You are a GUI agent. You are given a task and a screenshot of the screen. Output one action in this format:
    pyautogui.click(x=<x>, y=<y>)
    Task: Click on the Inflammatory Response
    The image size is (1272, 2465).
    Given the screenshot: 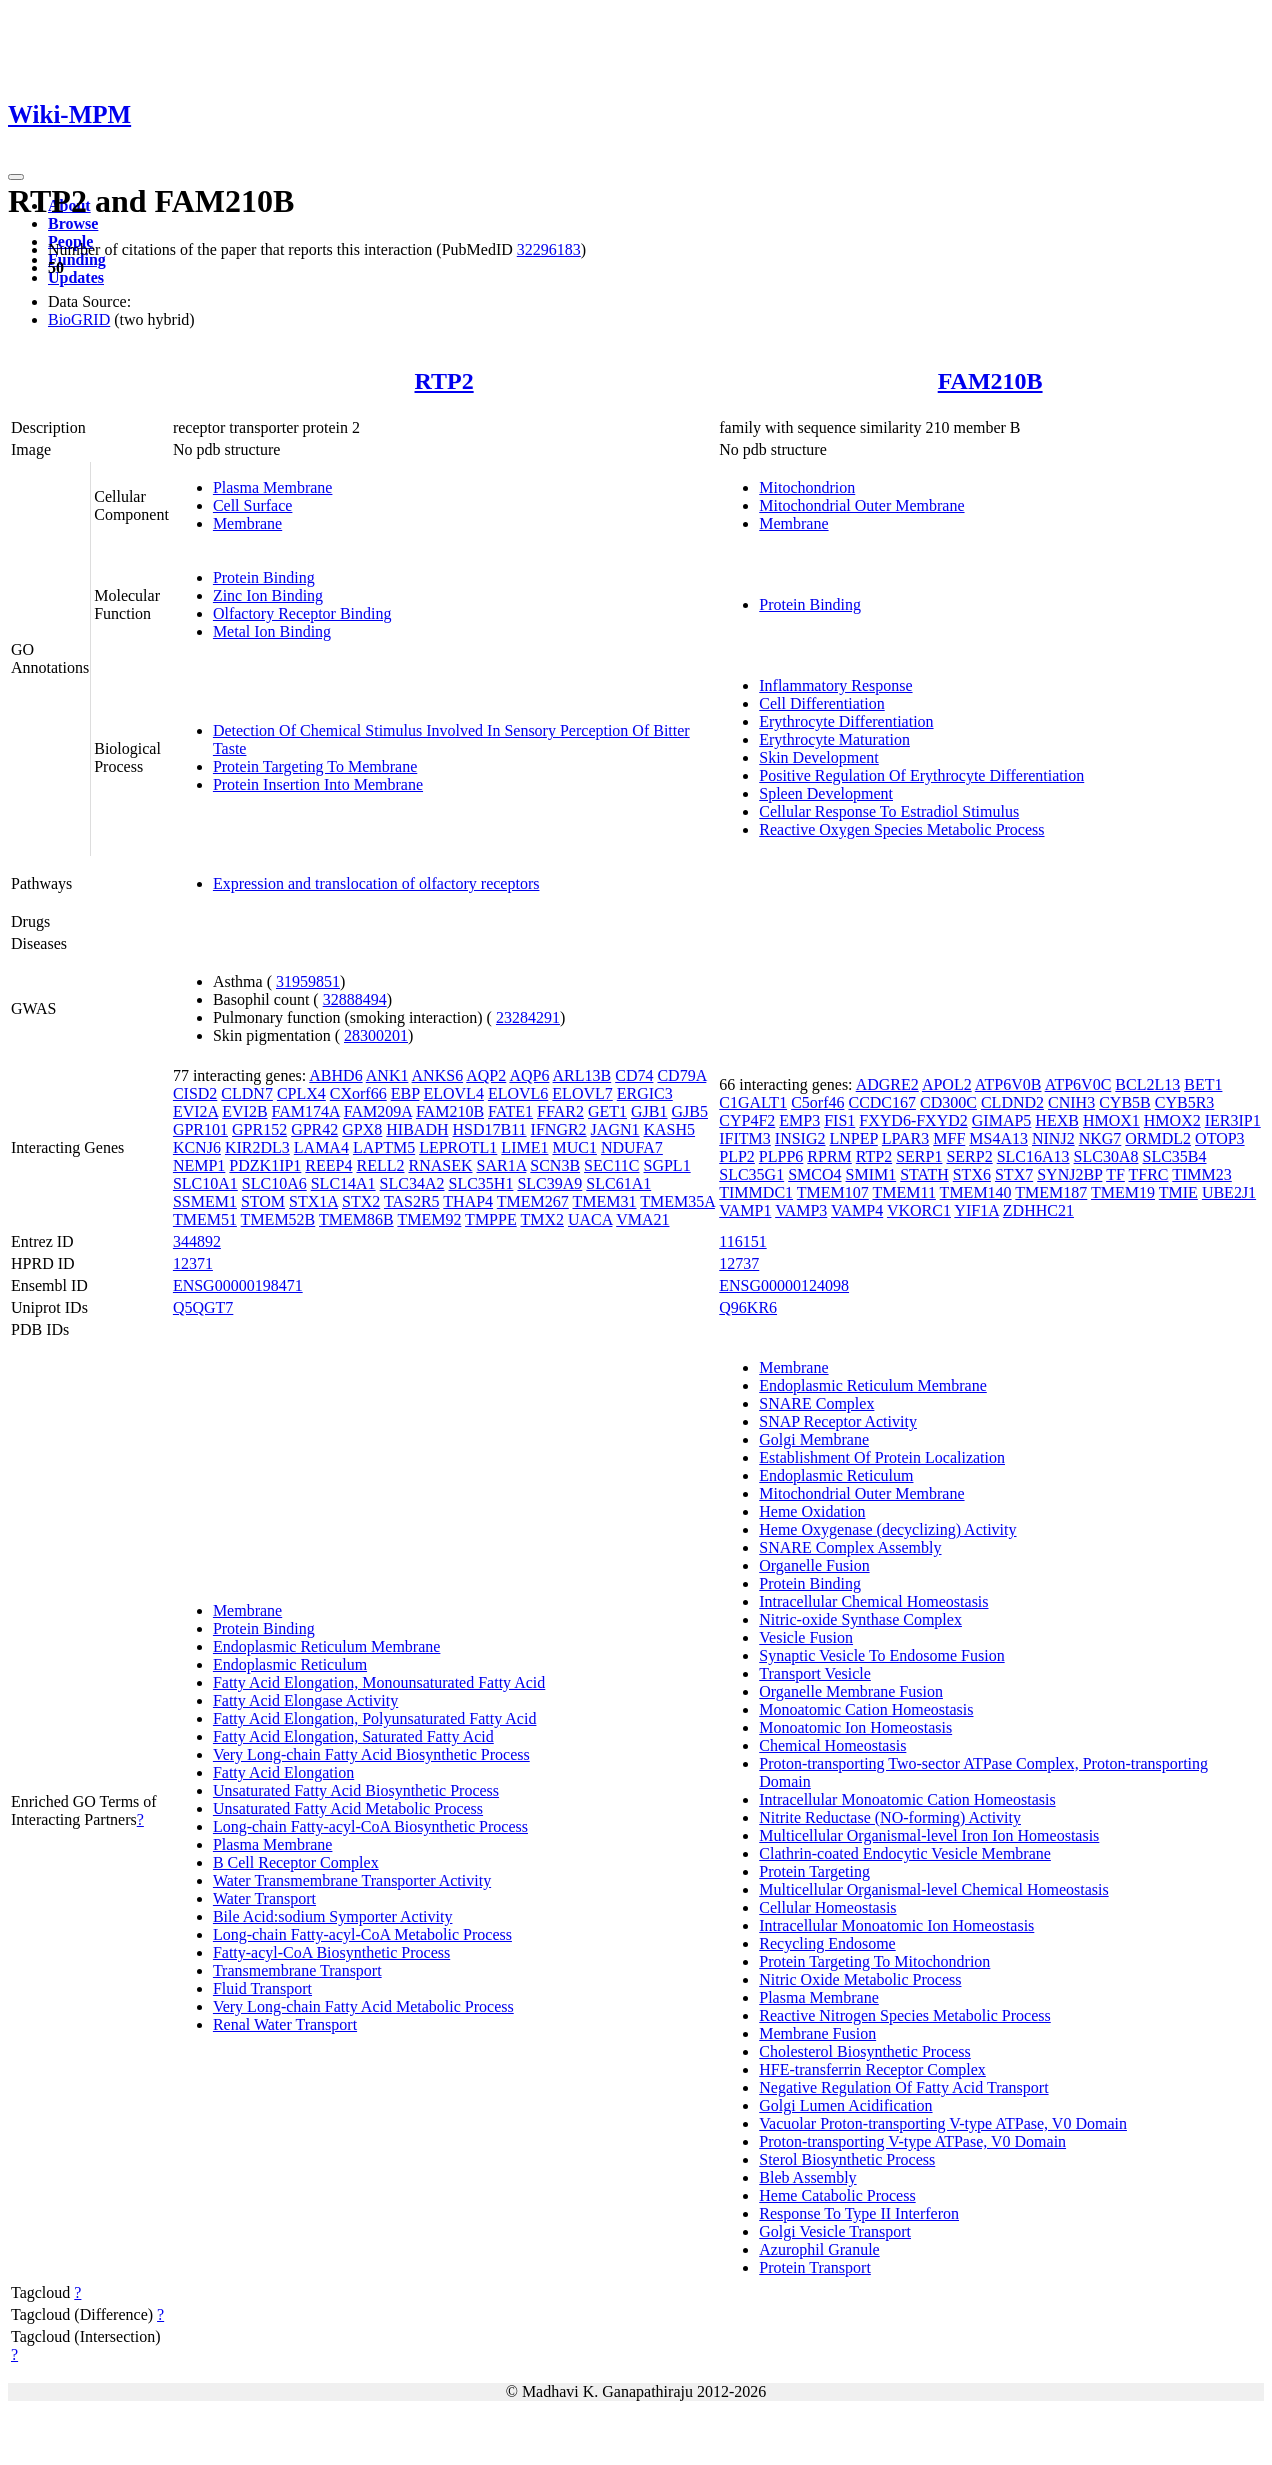 What is the action you would take?
    pyautogui.click(x=835, y=685)
    